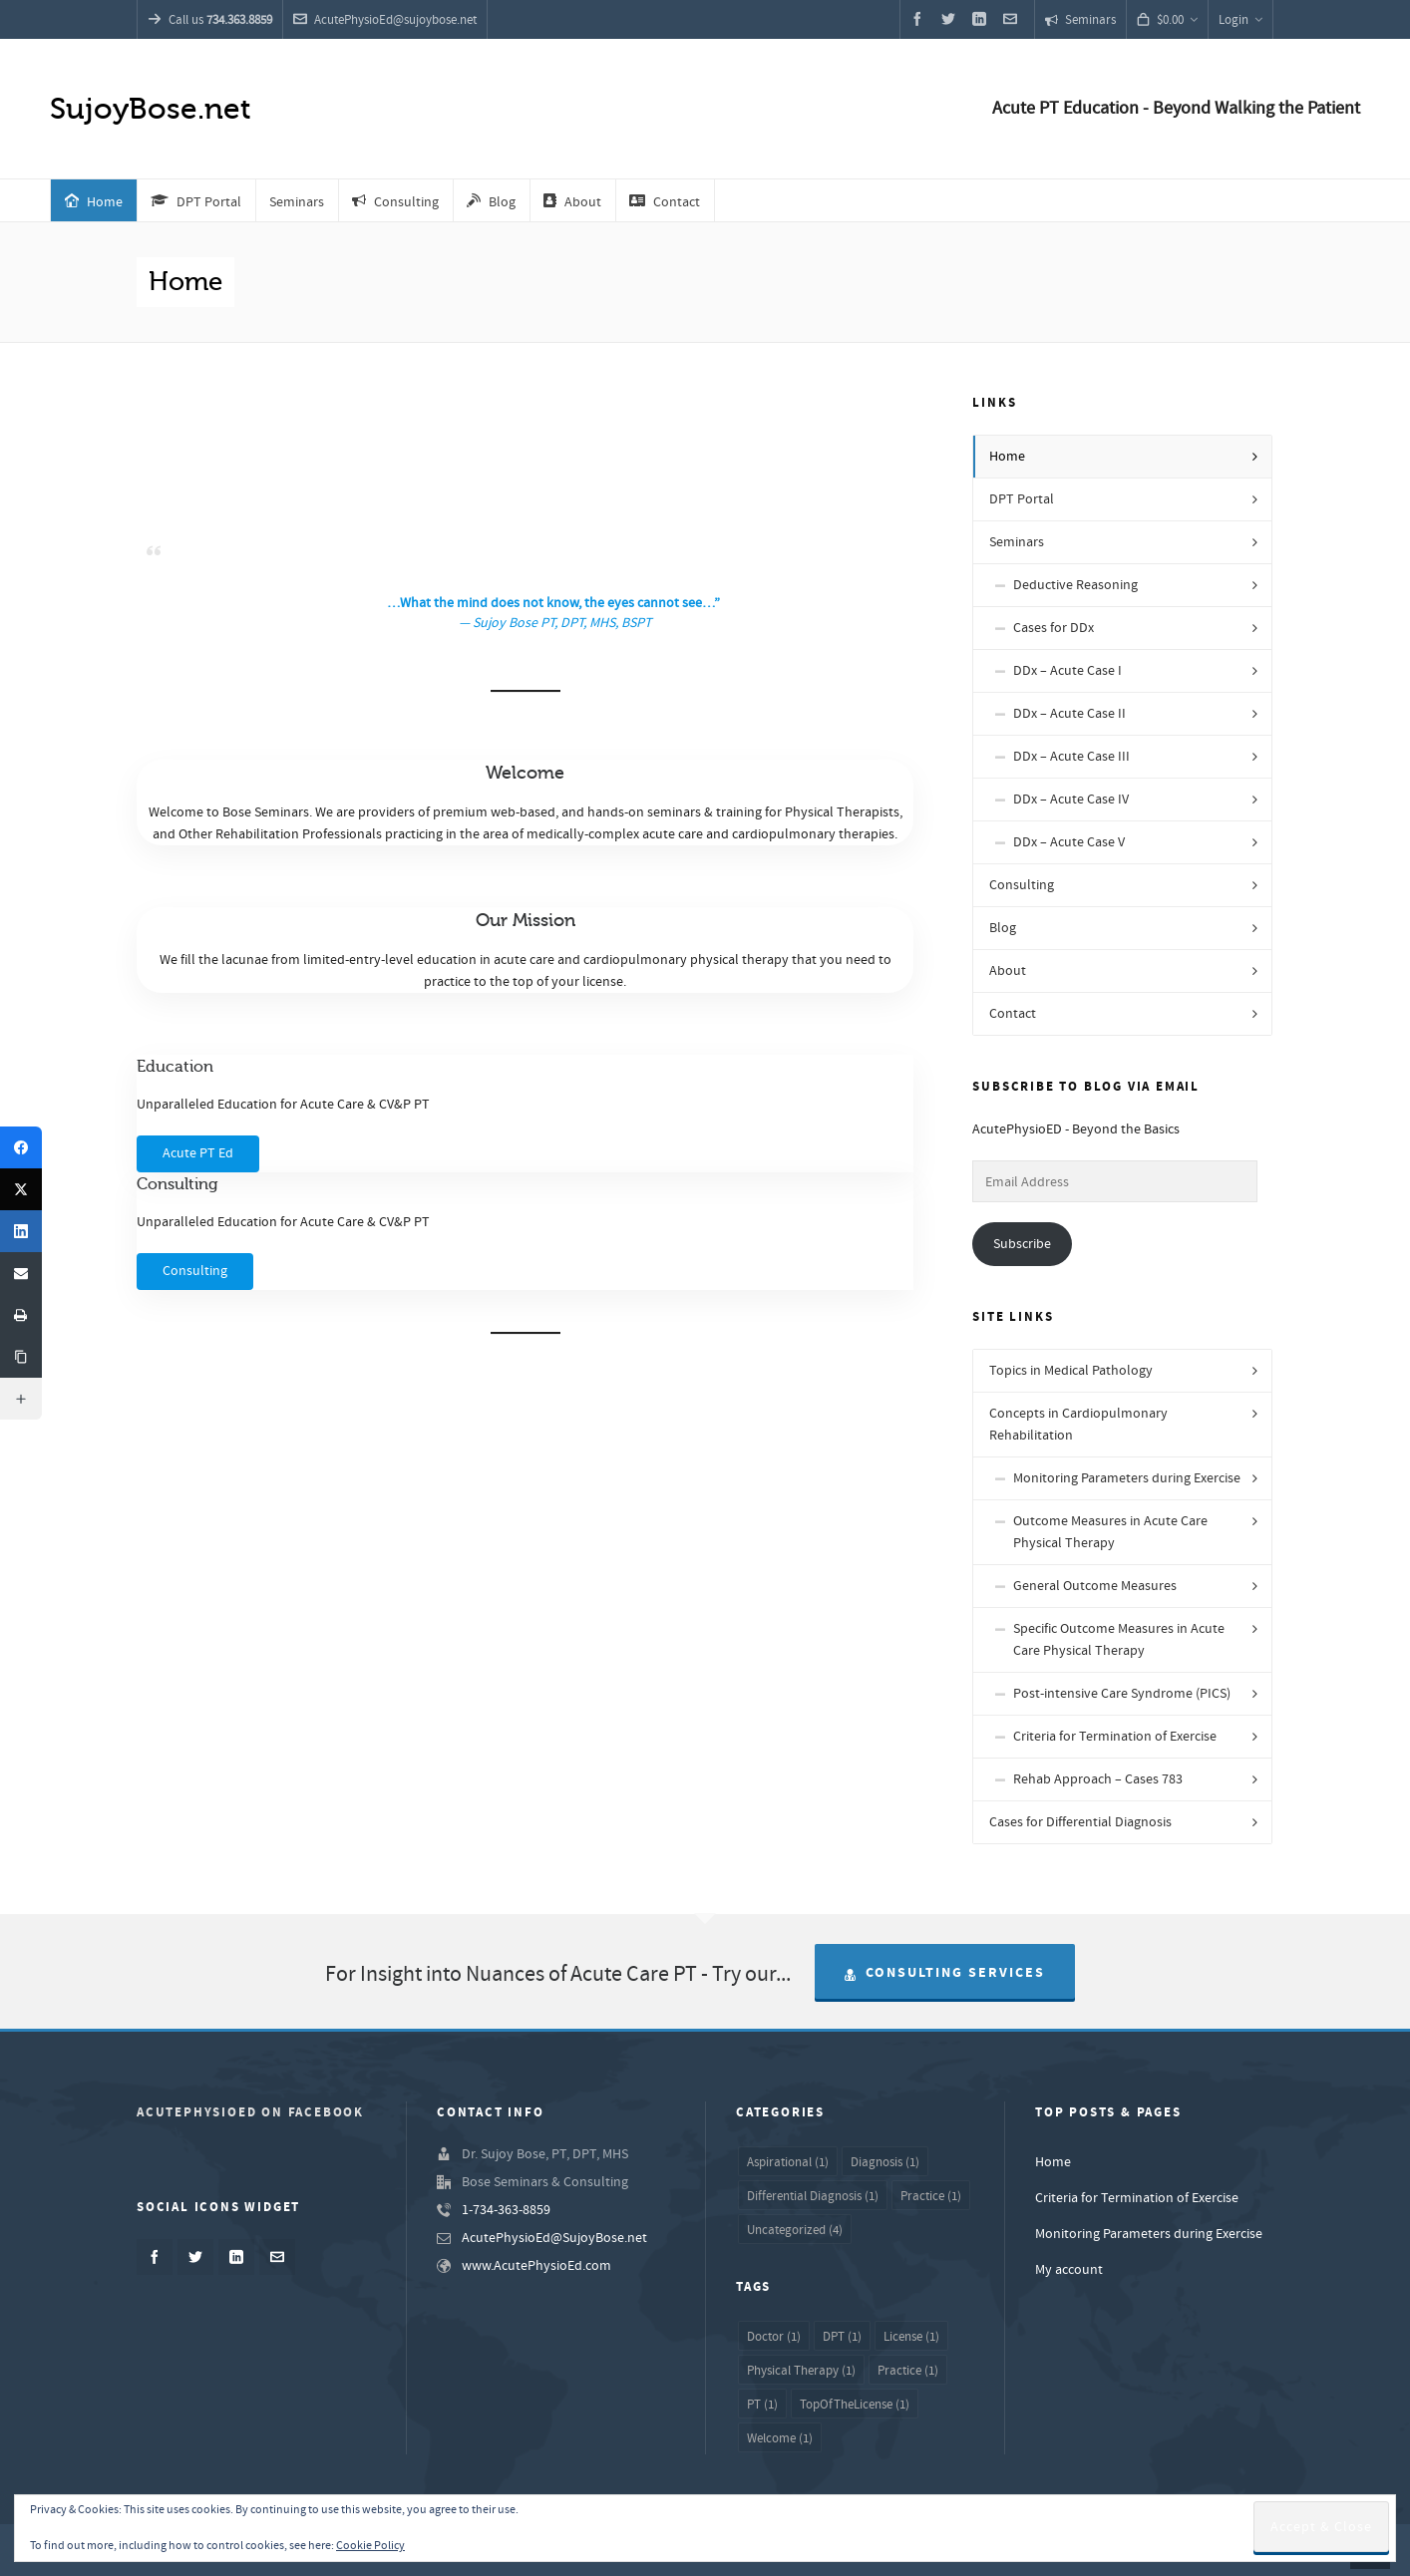 Image resolution: width=1410 pixels, height=2576 pixels. What do you see at coordinates (1053, 628) in the screenshot?
I see `Cases for DDx` at bounding box center [1053, 628].